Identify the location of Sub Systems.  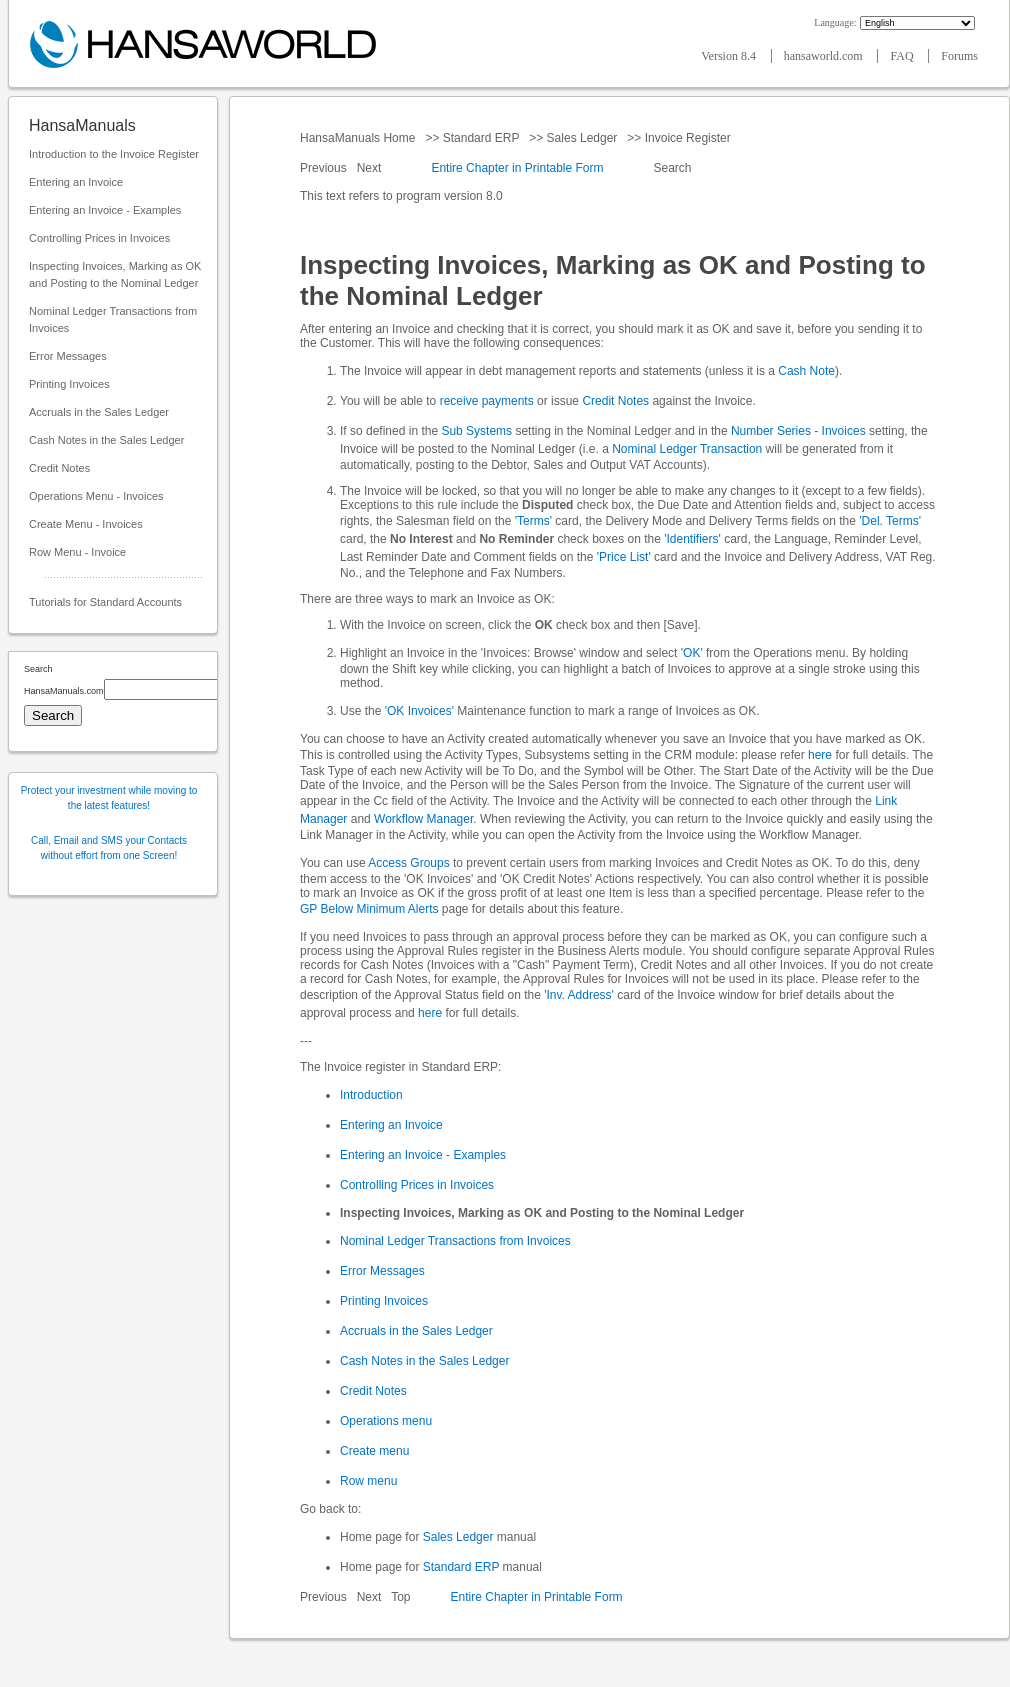
(476, 431).